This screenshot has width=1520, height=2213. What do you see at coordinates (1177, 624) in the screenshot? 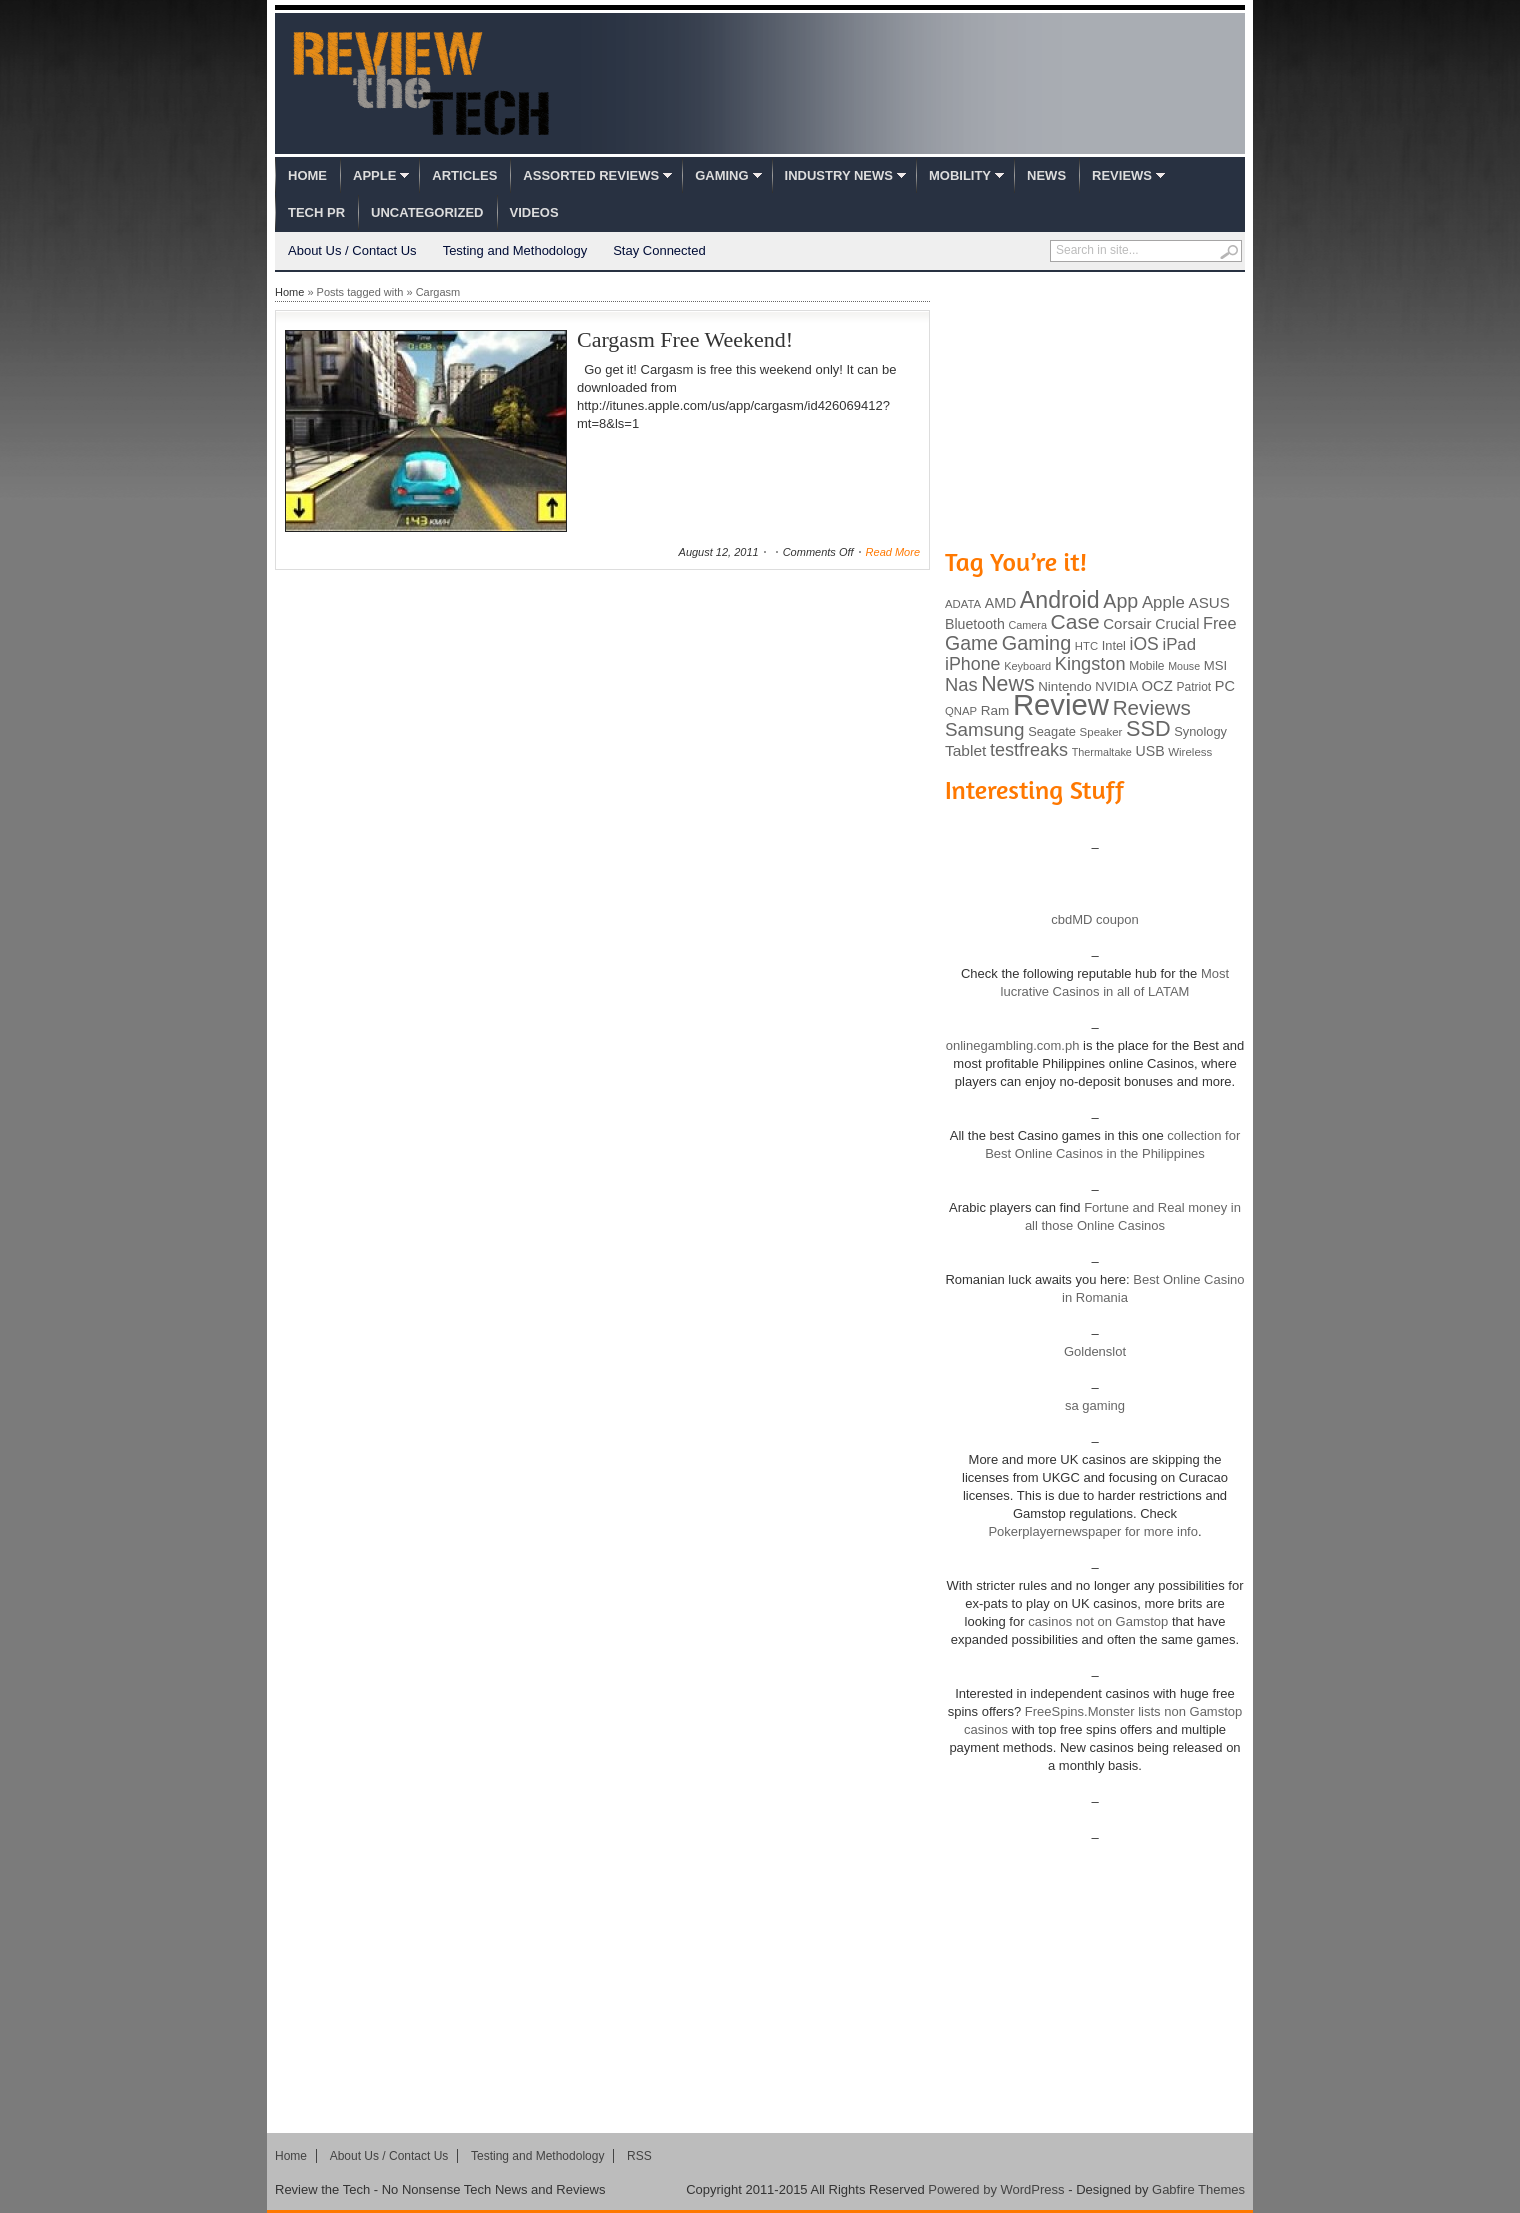
I see `Crucial [Crucial (118 items)]` at bounding box center [1177, 624].